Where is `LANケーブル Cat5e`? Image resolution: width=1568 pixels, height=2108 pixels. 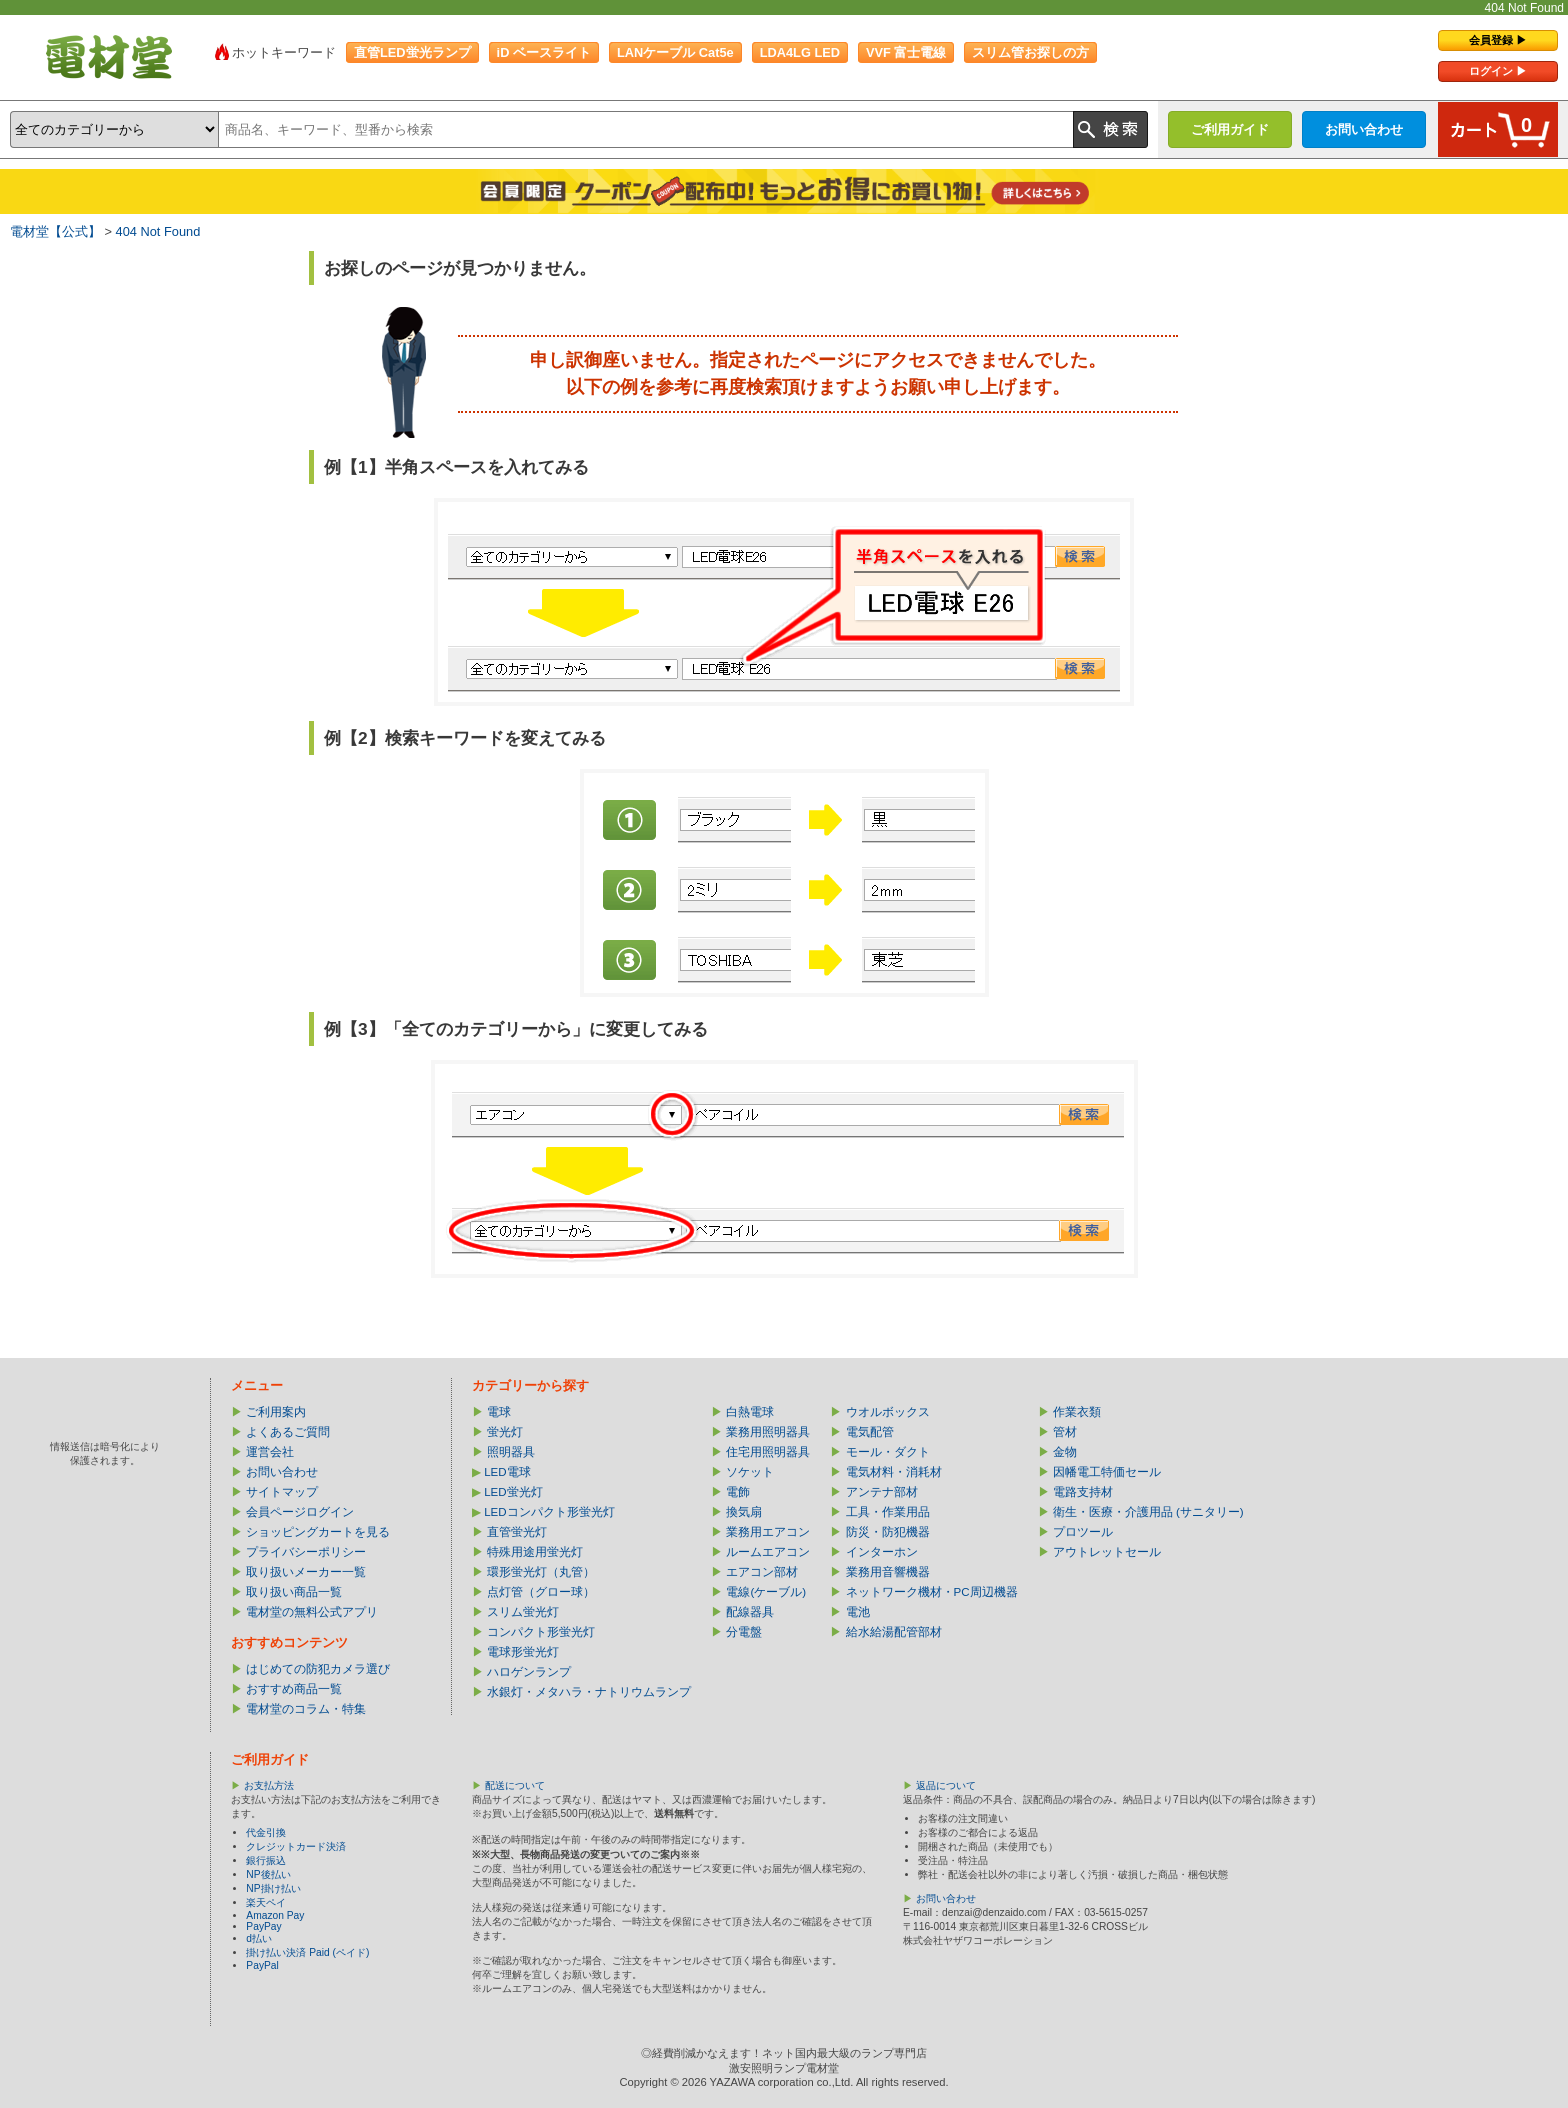 LANケーブル Cat5e is located at coordinates (675, 52).